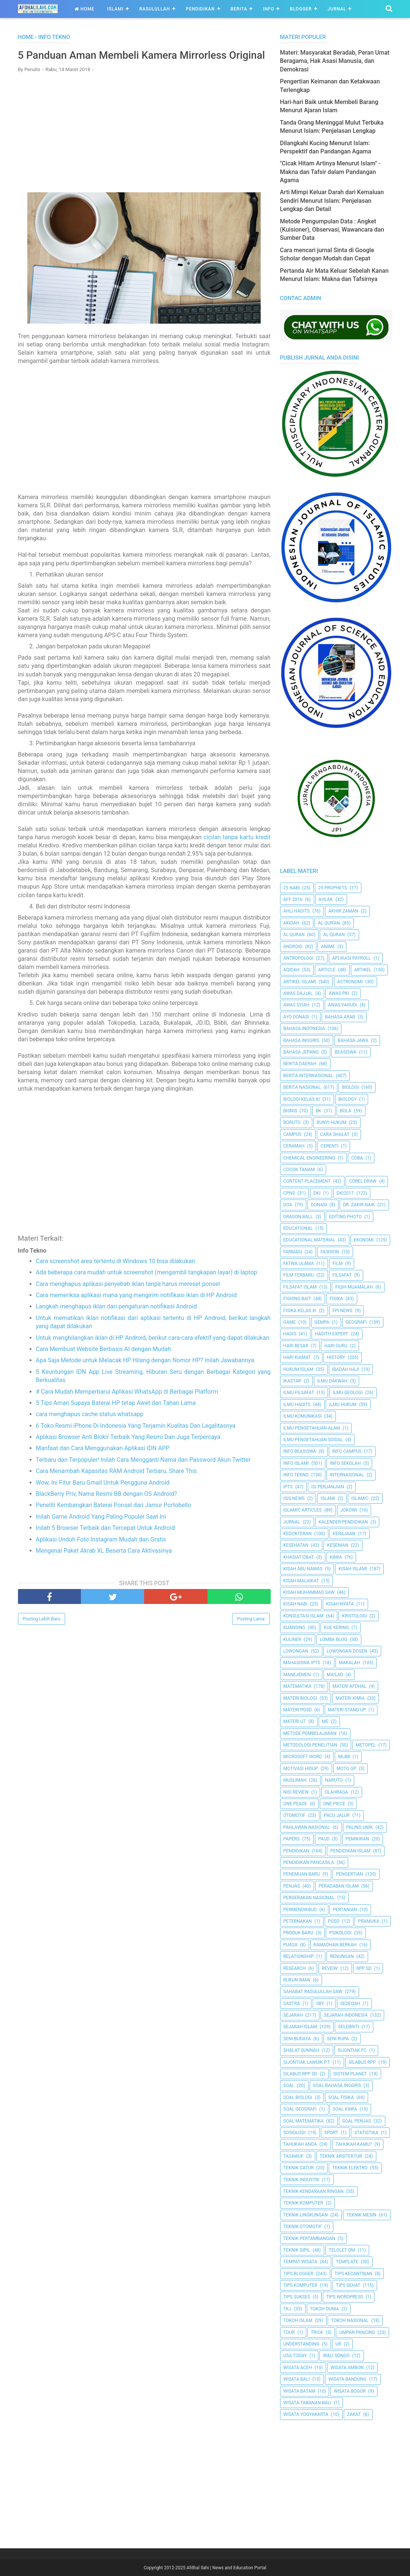 Image resolution: width=410 pixels, height=2576 pixels. Describe the element at coordinates (154, 9) in the screenshot. I see `Rasulullah` at that location.